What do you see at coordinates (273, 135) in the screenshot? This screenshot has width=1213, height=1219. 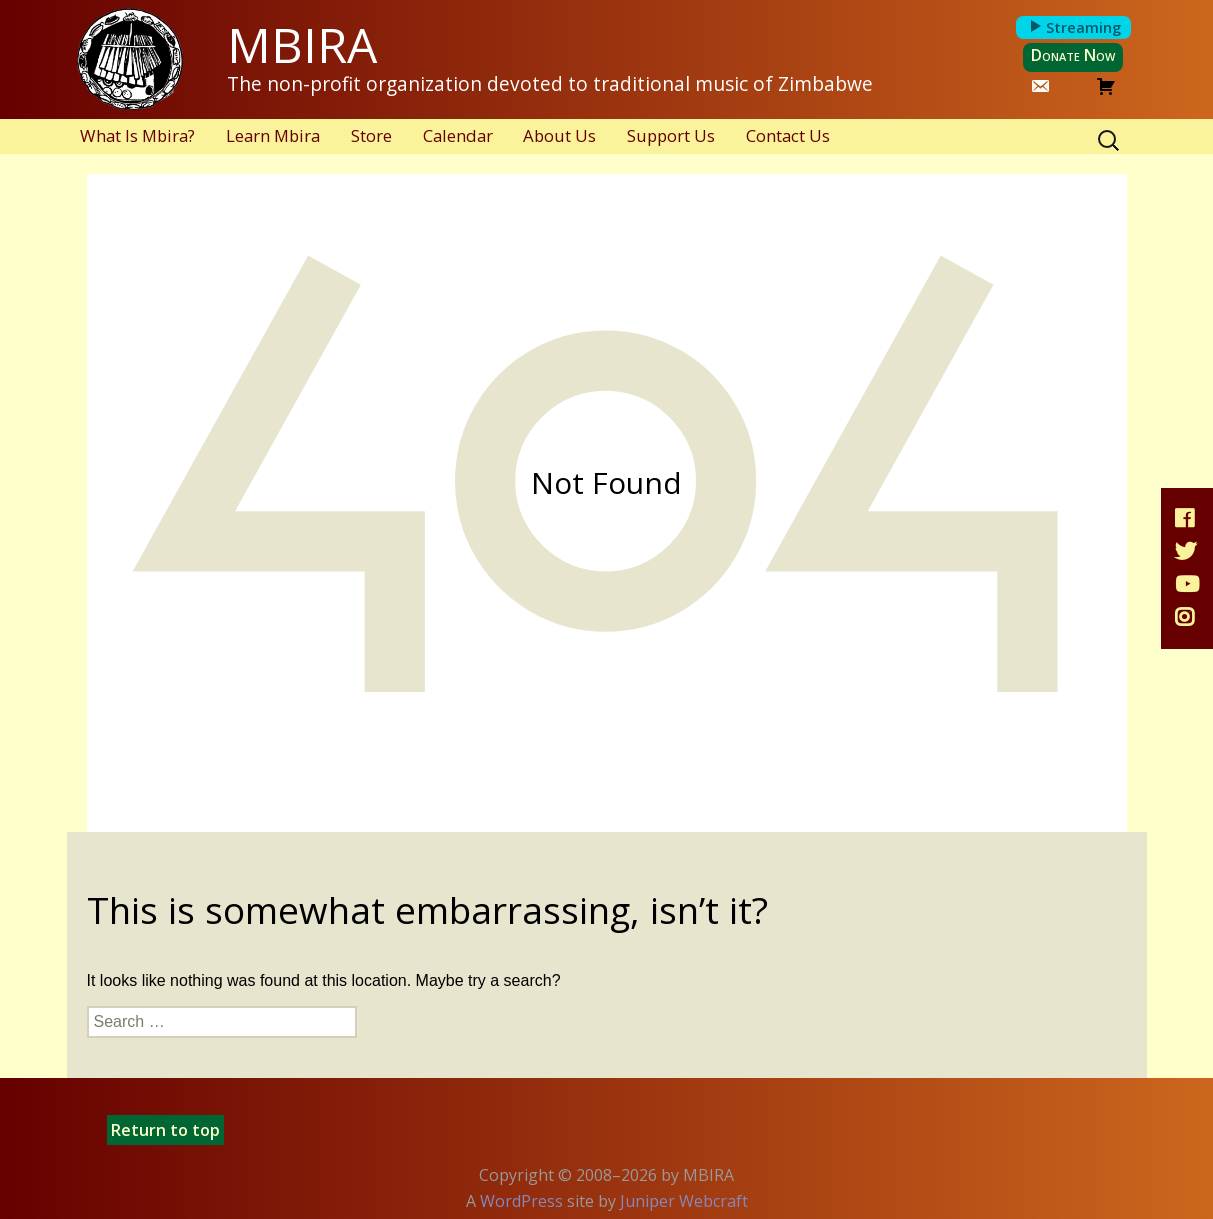 I see `Learn Mbira` at bounding box center [273, 135].